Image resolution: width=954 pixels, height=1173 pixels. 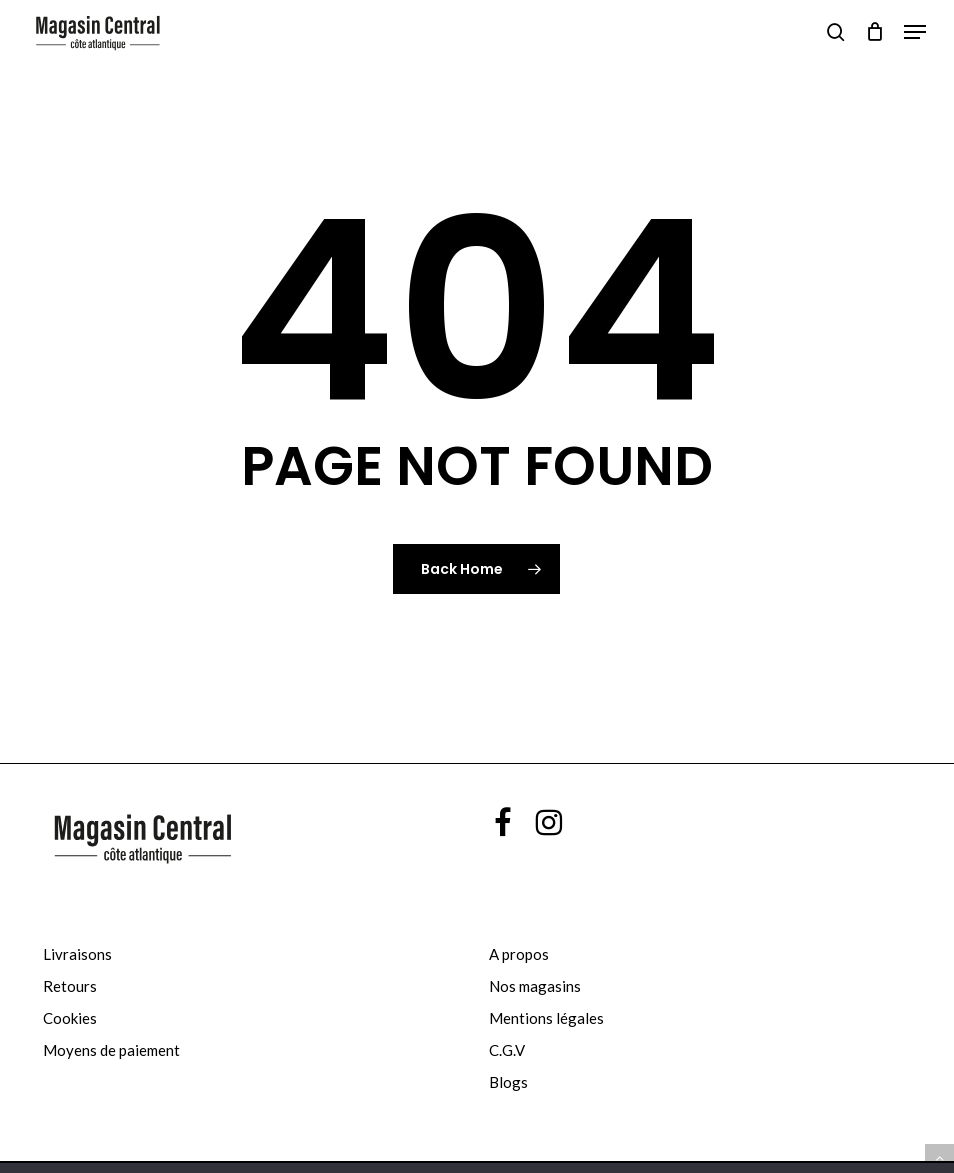 What do you see at coordinates (535, 986) in the screenshot?
I see `Nos magasins` at bounding box center [535, 986].